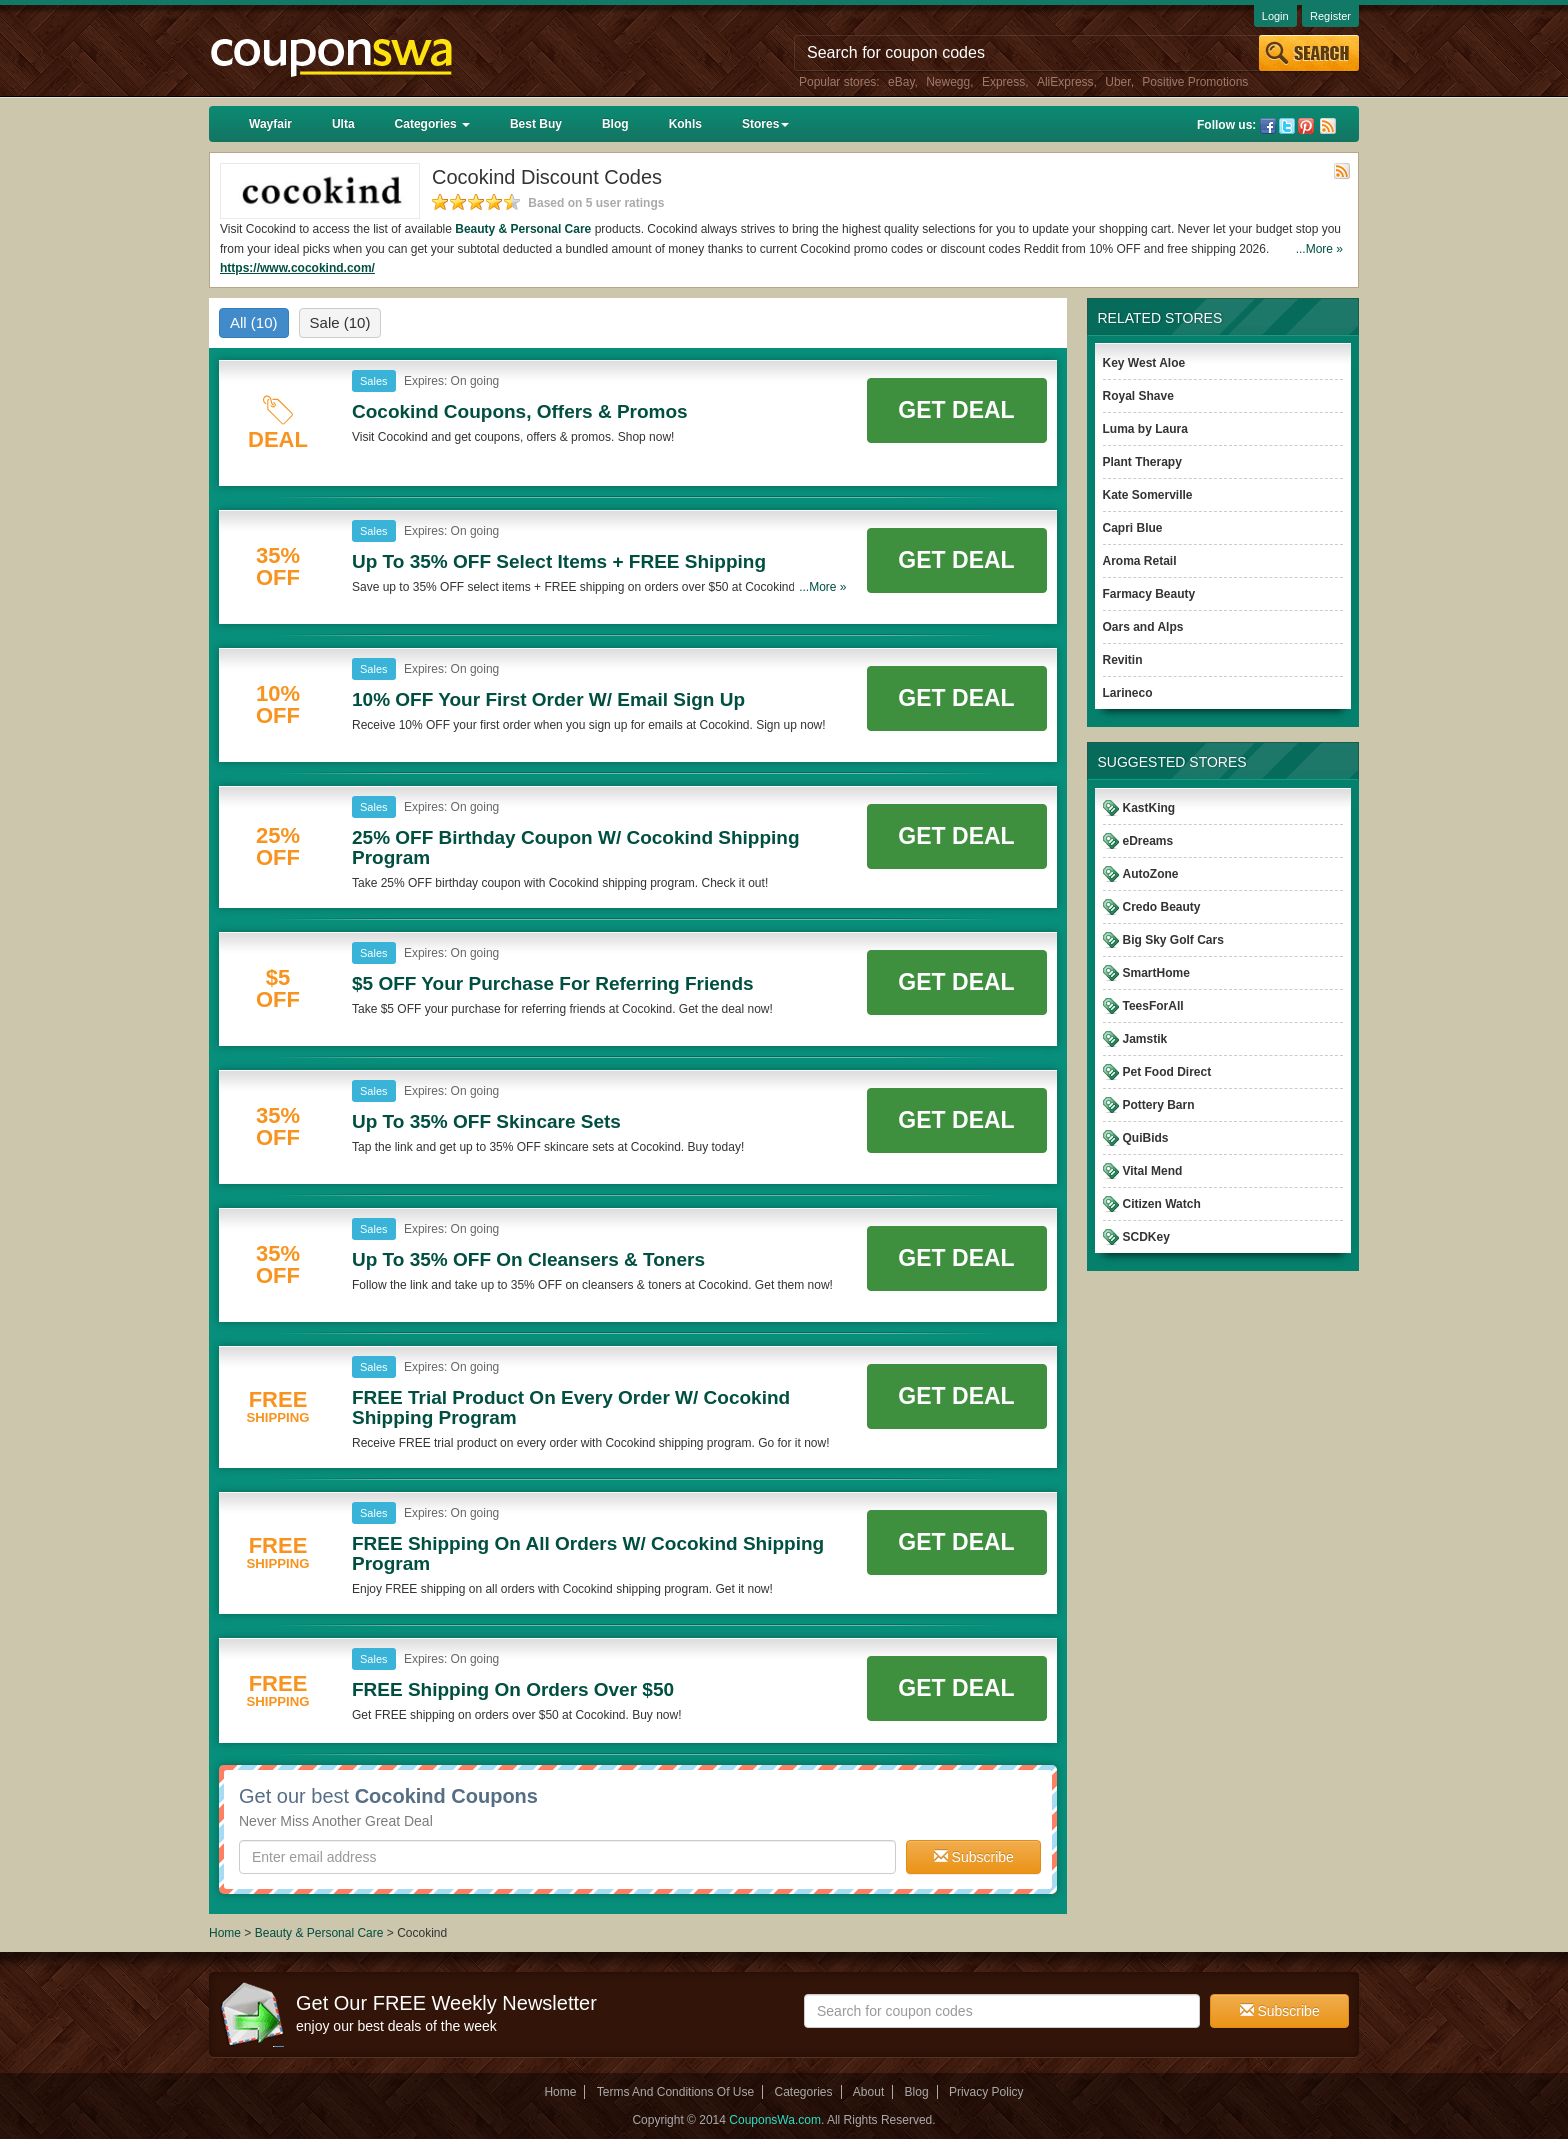 This screenshot has width=1568, height=2139. What do you see at coordinates (1195, 82) in the screenshot?
I see `Positive Promotions` at bounding box center [1195, 82].